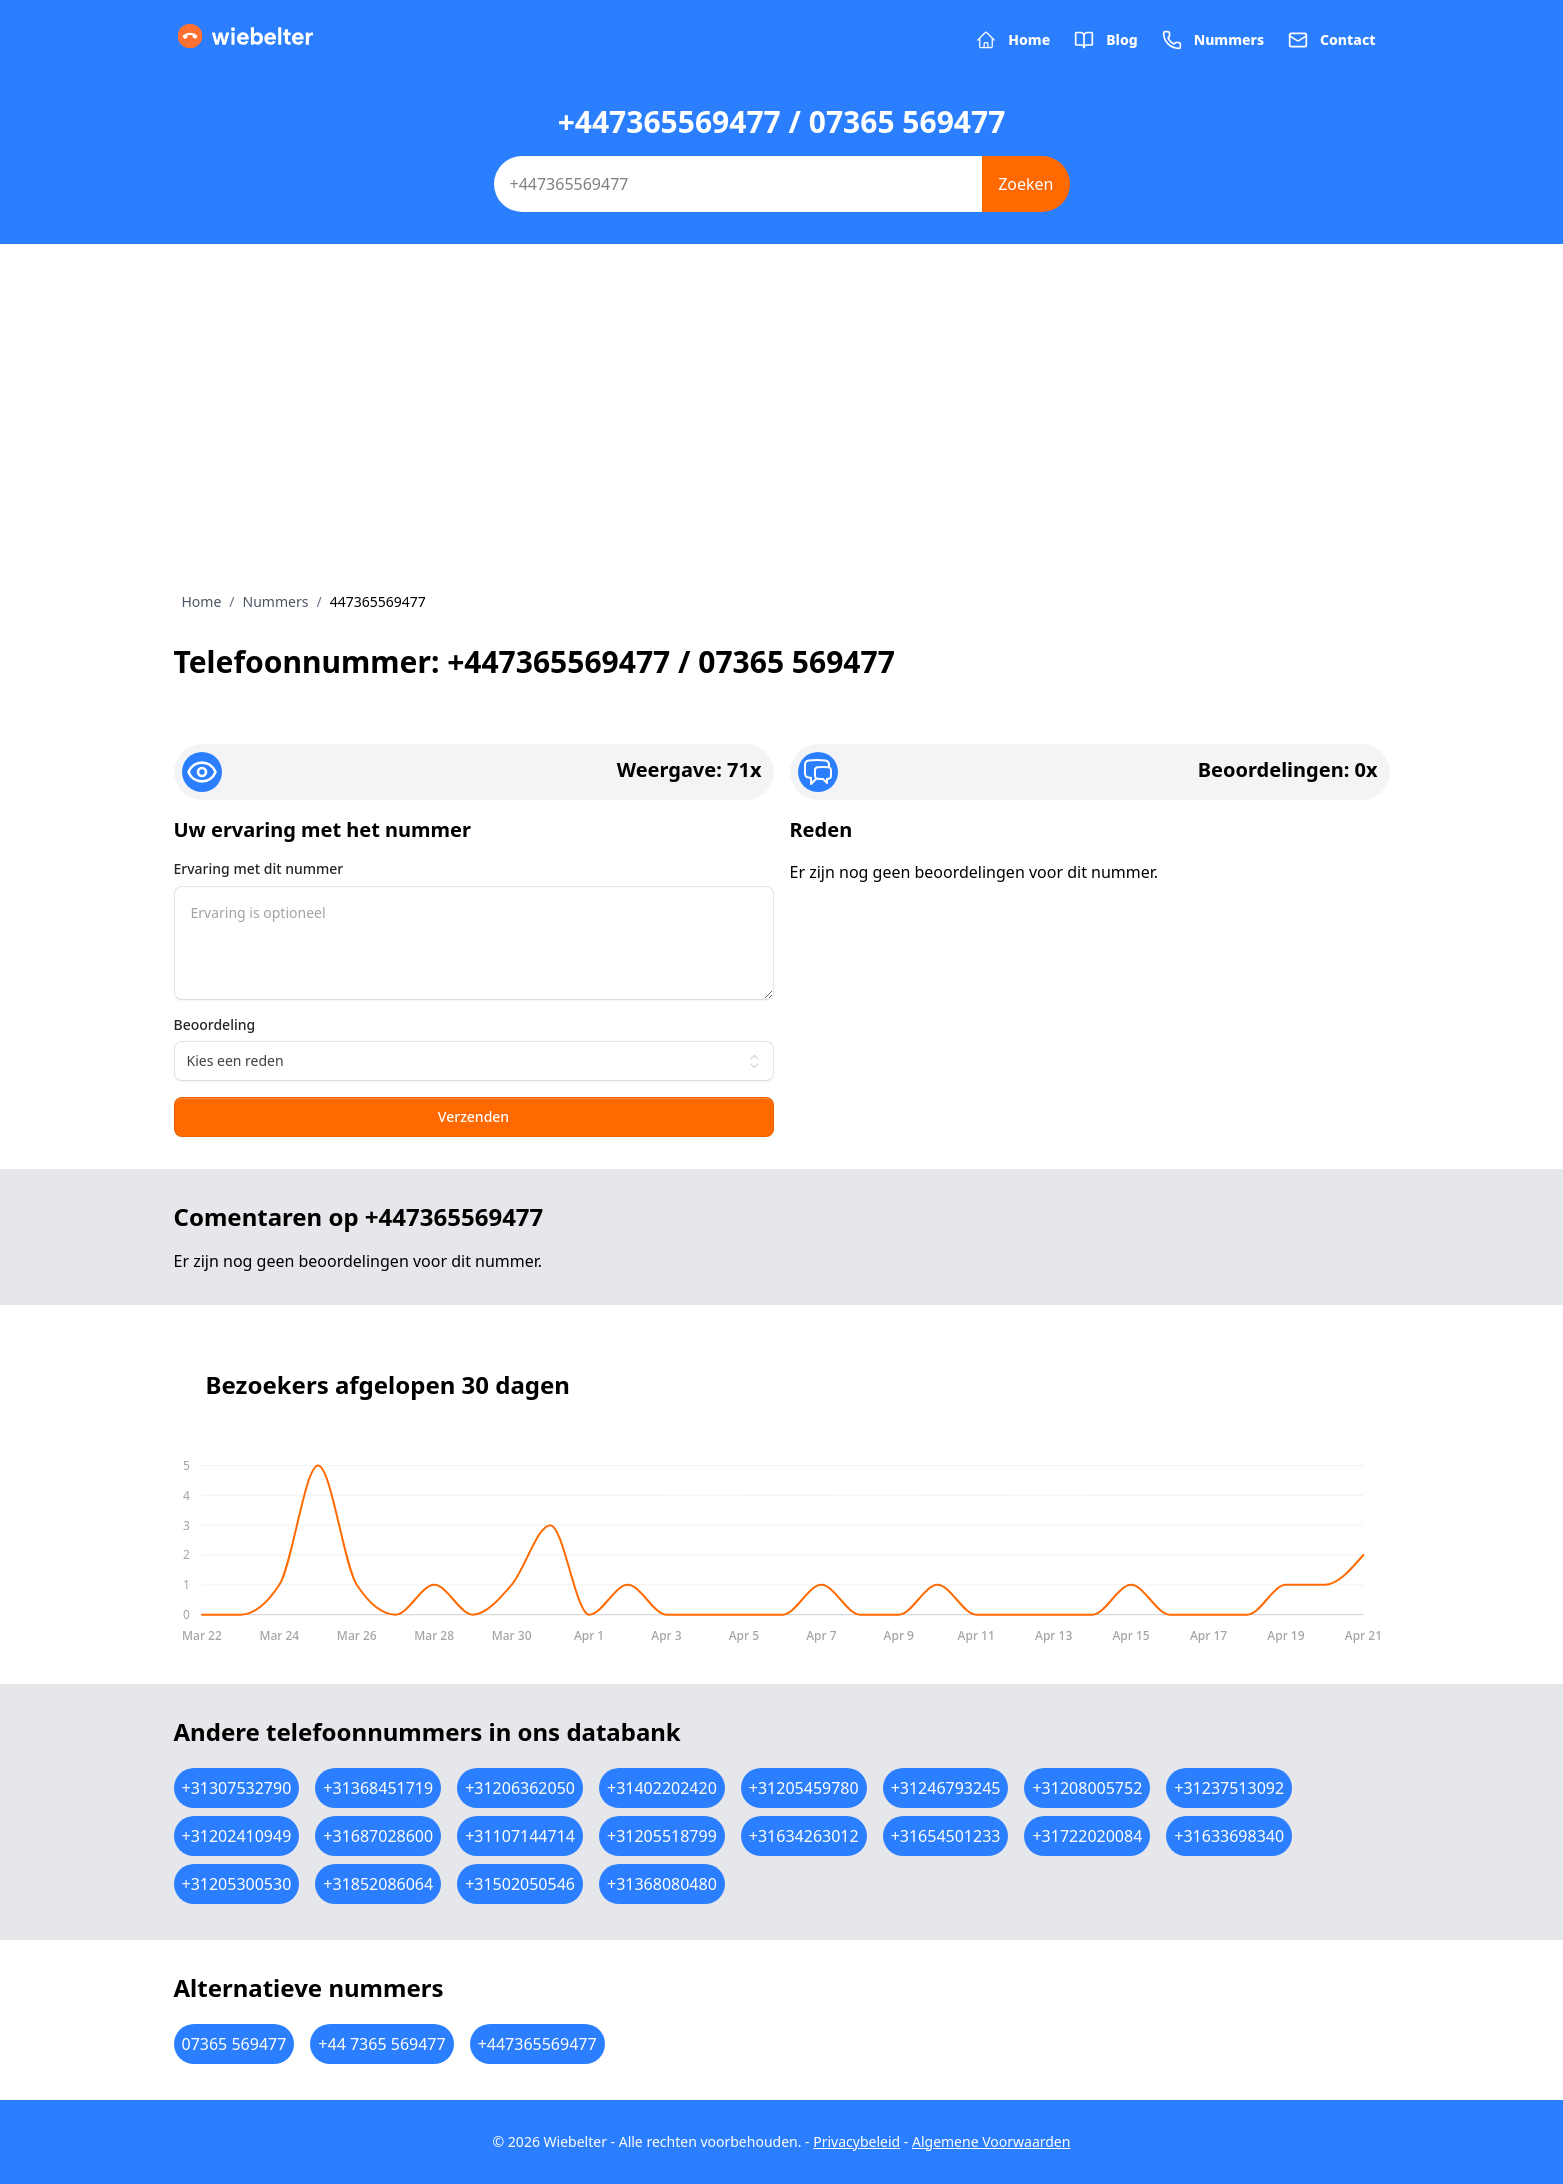  Describe the element at coordinates (237, 1884) in the screenshot. I see `+31205300530` at that location.